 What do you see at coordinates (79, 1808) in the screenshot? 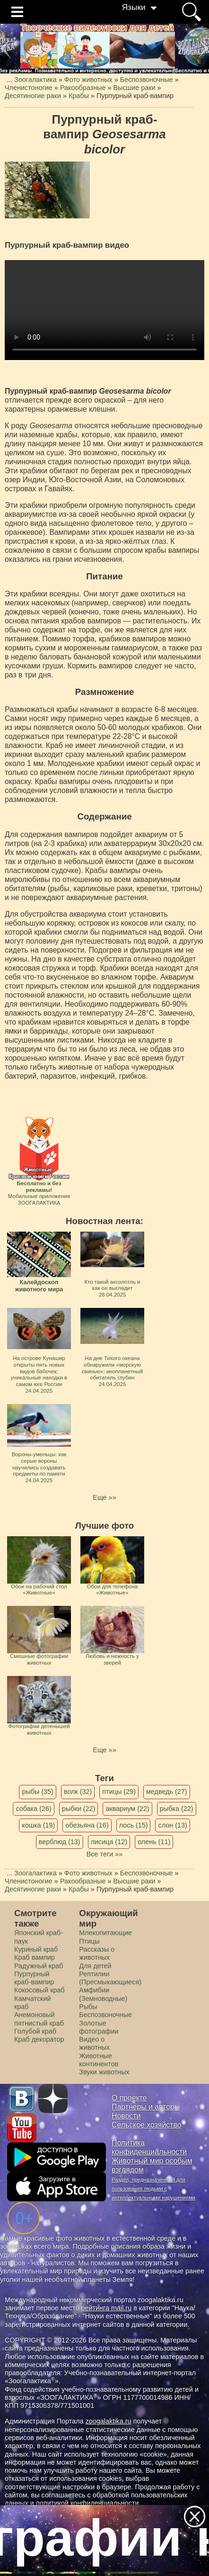
I see `рыбки (22)` at bounding box center [79, 1808].